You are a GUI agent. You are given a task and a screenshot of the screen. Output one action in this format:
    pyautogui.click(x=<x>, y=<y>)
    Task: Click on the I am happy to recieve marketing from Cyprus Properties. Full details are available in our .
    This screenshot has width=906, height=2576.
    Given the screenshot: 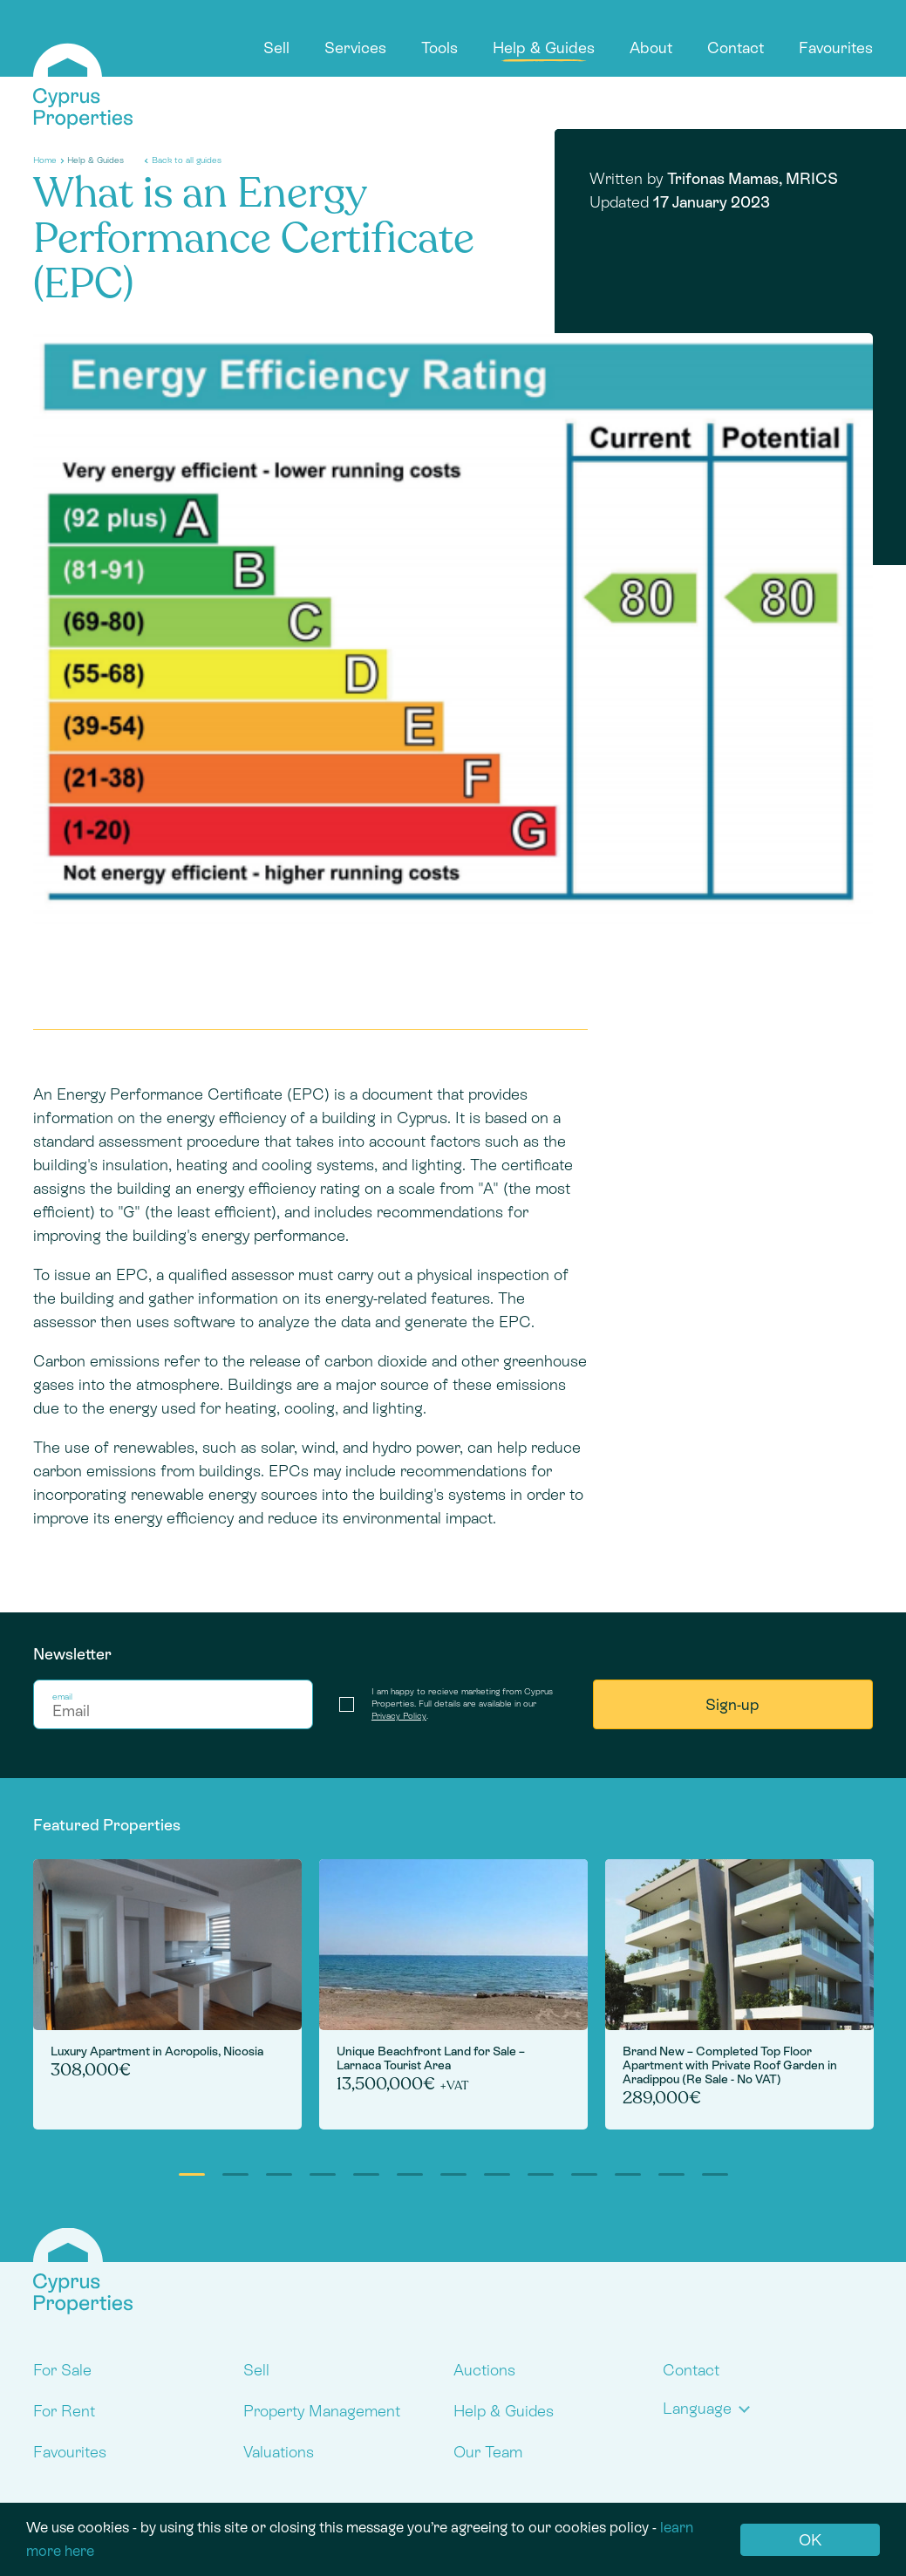 What is the action you would take?
    pyautogui.click(x=462, y=1704)
    